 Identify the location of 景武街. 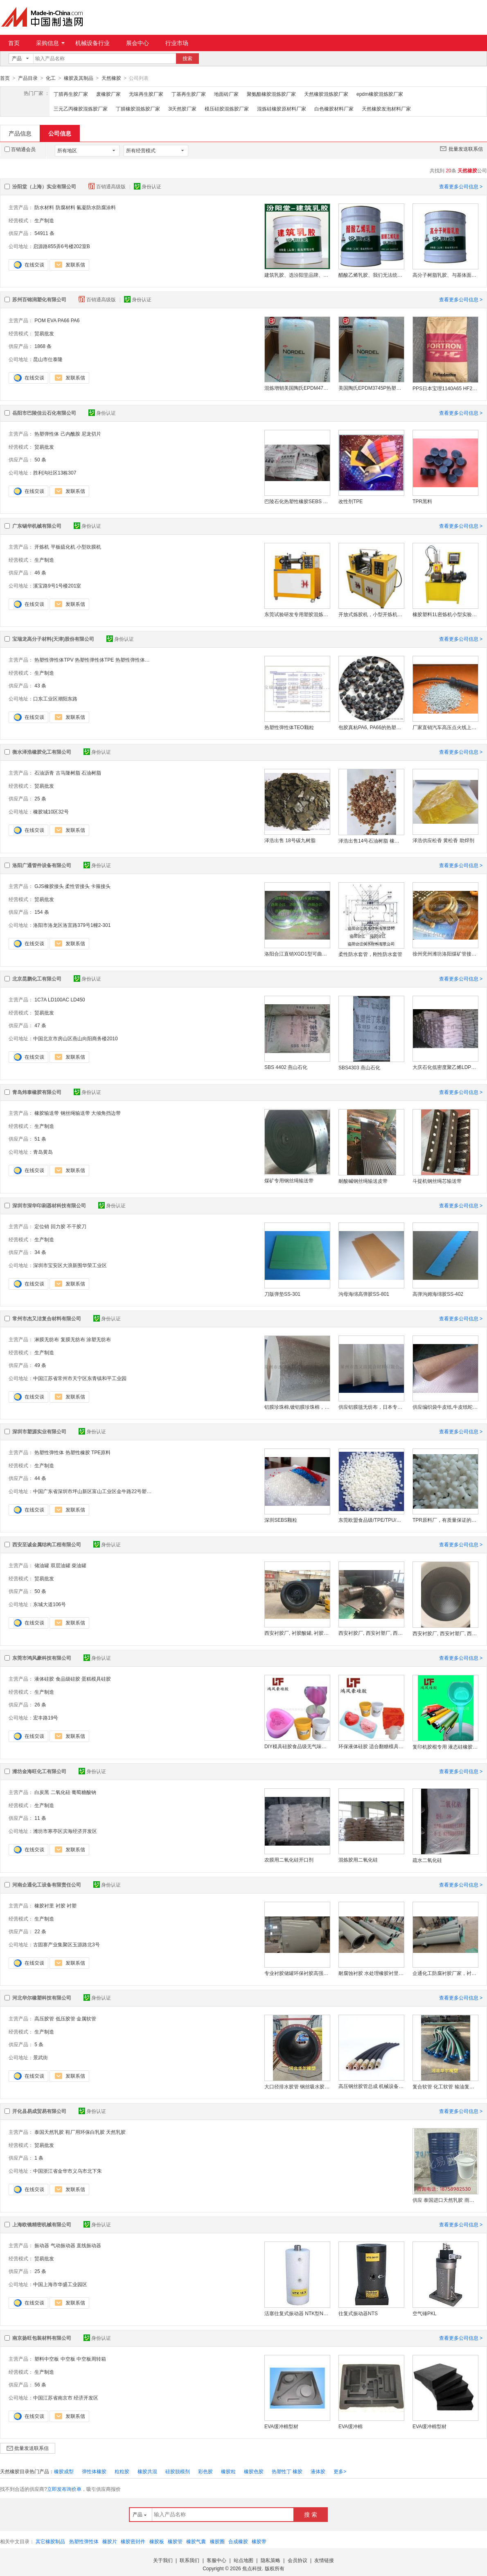
(40, 2057).